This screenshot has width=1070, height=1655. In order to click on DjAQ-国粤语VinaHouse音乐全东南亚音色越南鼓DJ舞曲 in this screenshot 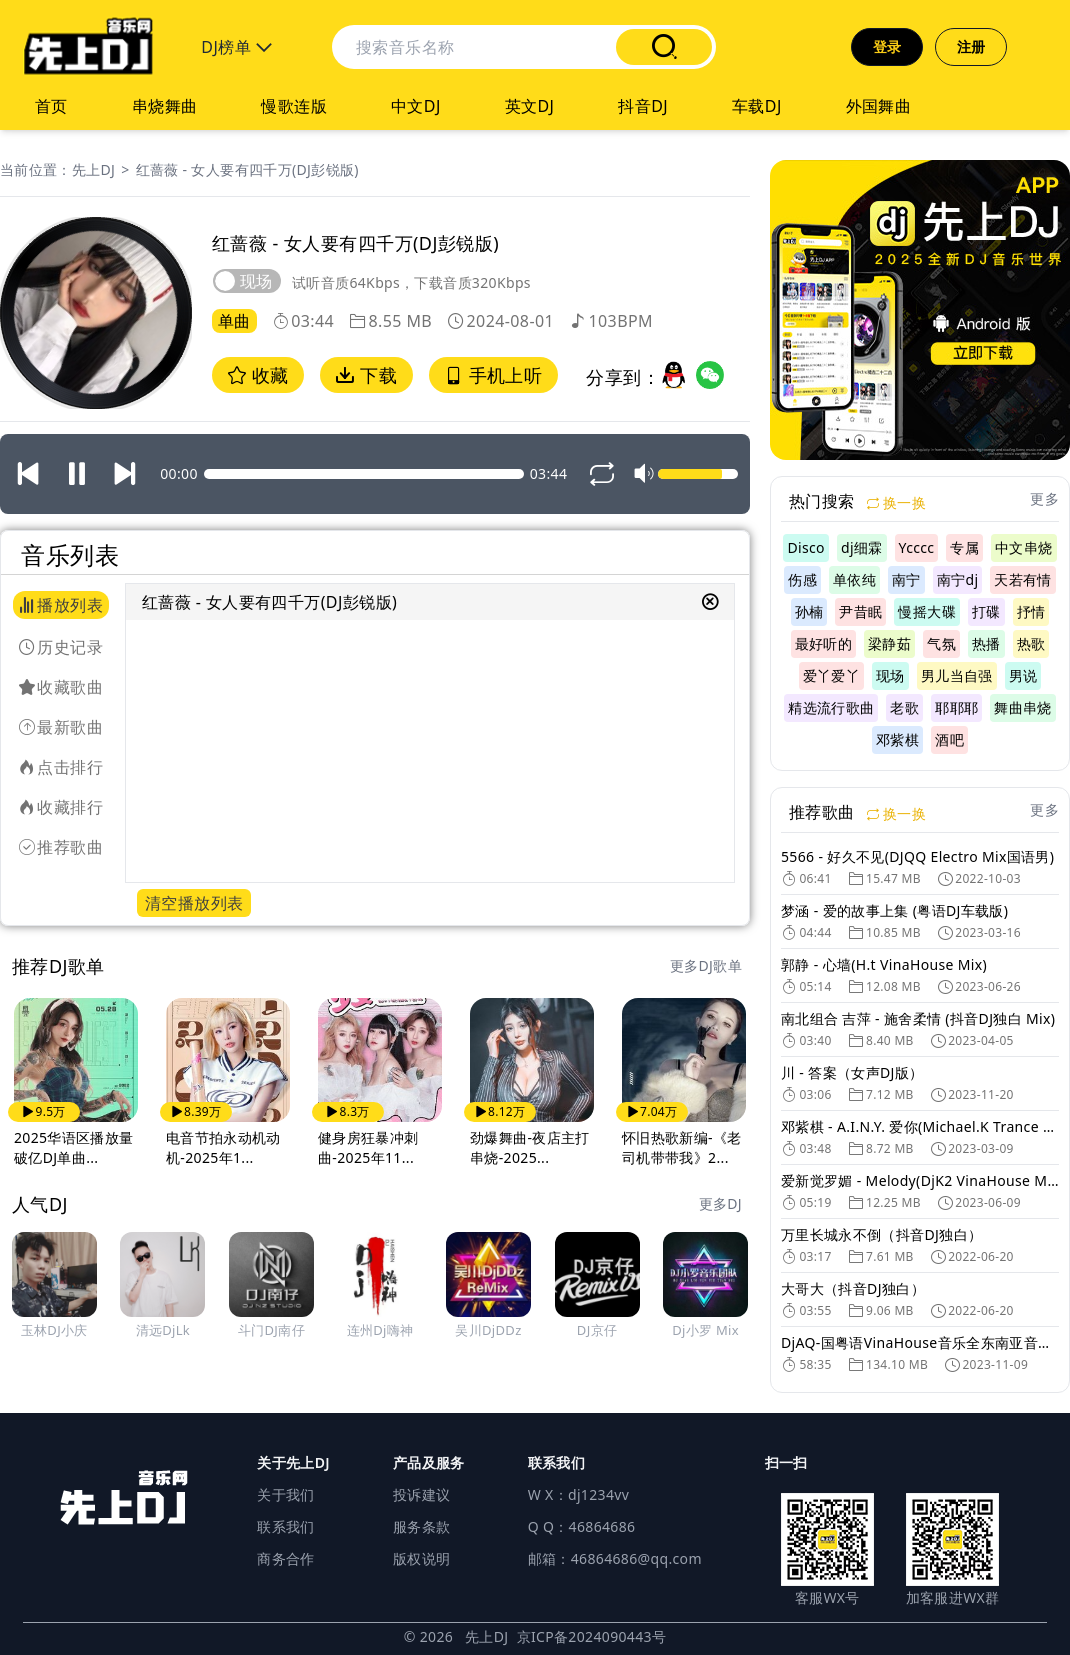, I will do `click(920, 1342)`.